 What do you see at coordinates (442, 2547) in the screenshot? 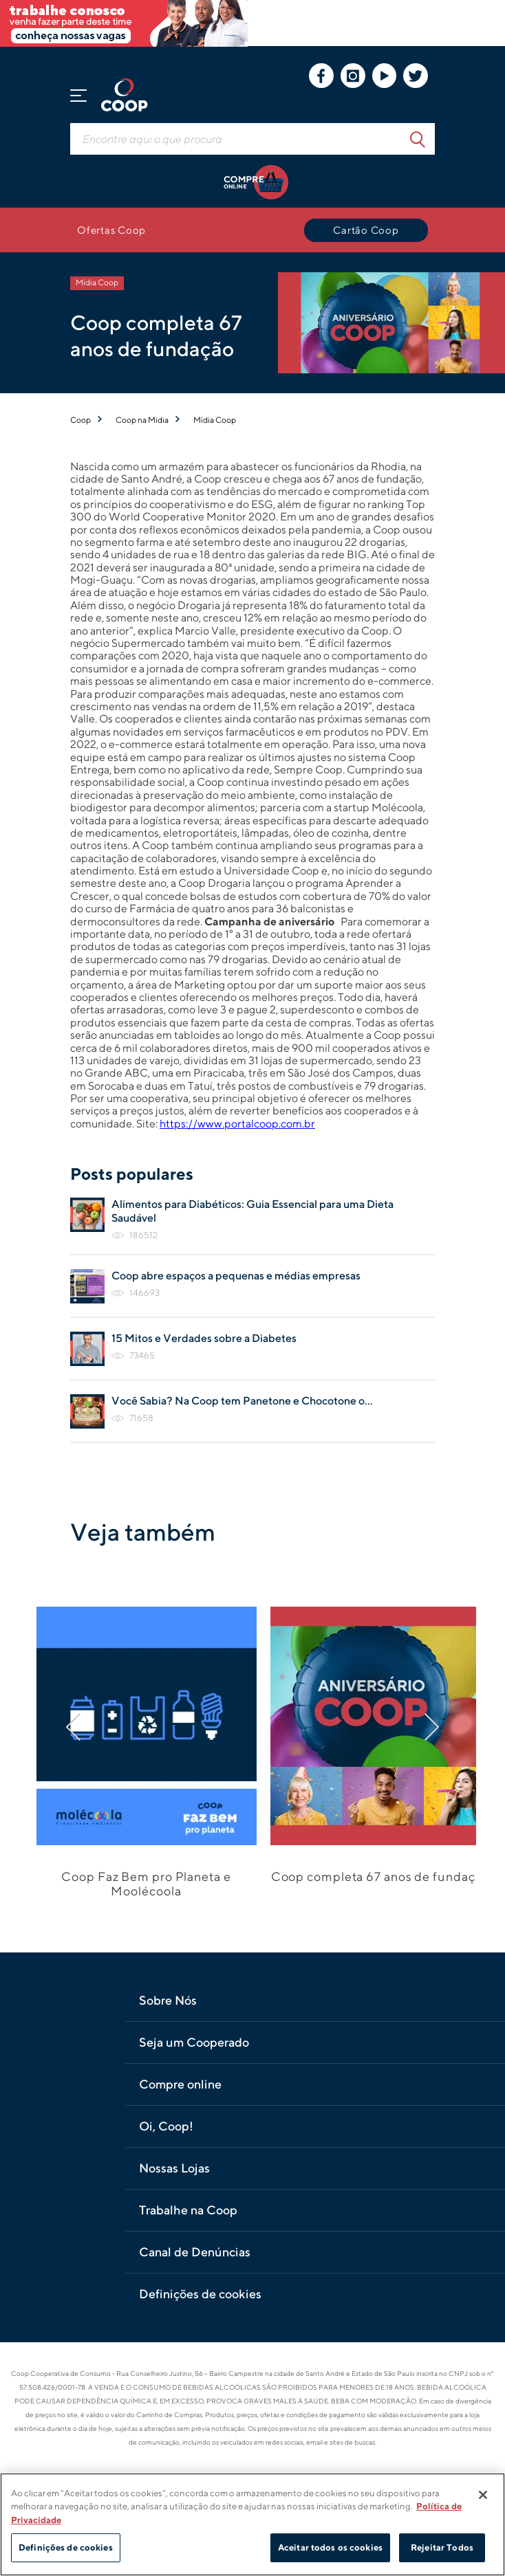
I see `Rejeitar Todos` at bounding box center [442, 2547].